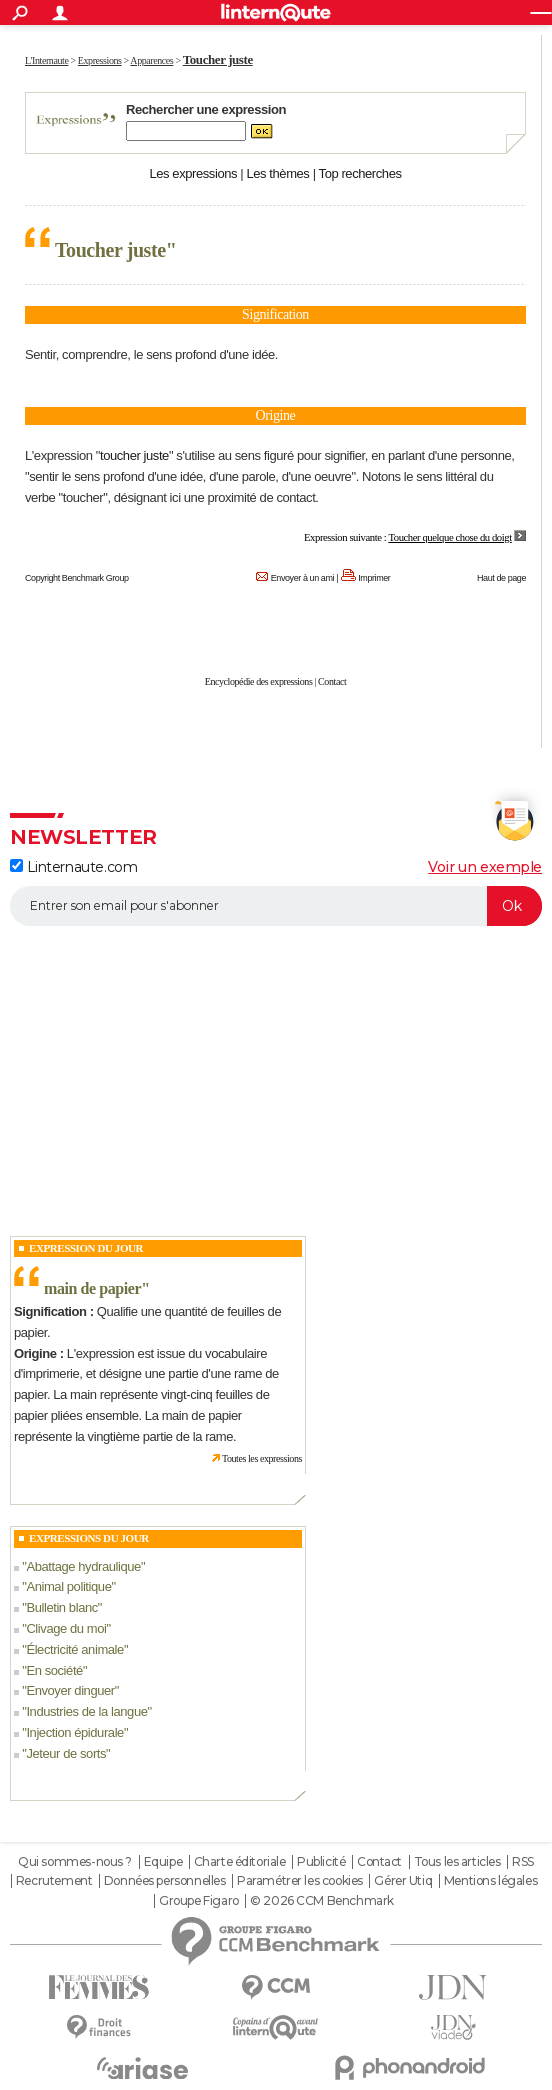 This screenshot has height=2090, width=552. I want to click on Gérer Utiq, so click(403, 1881).